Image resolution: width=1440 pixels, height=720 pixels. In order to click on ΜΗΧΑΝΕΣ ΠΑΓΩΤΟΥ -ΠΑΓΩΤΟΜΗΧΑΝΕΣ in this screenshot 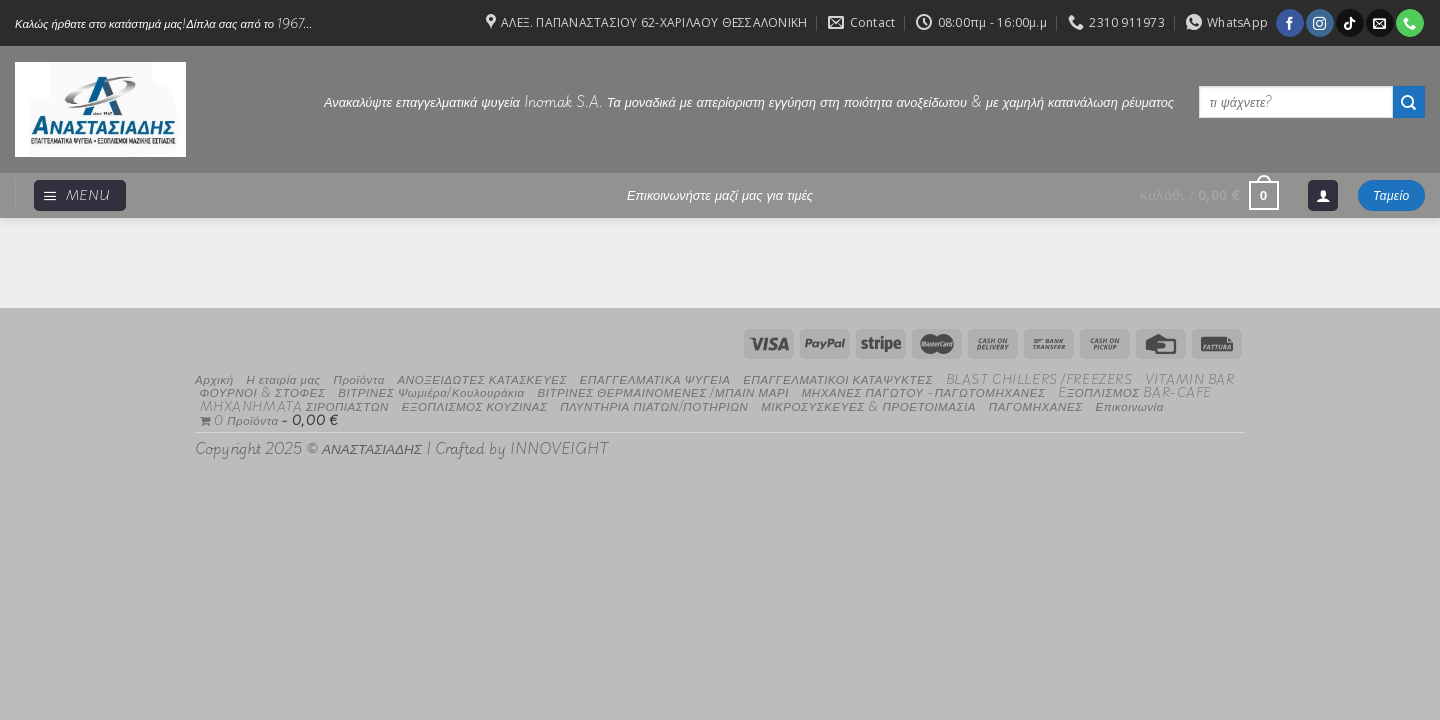, I will do `click(924, 391)`.